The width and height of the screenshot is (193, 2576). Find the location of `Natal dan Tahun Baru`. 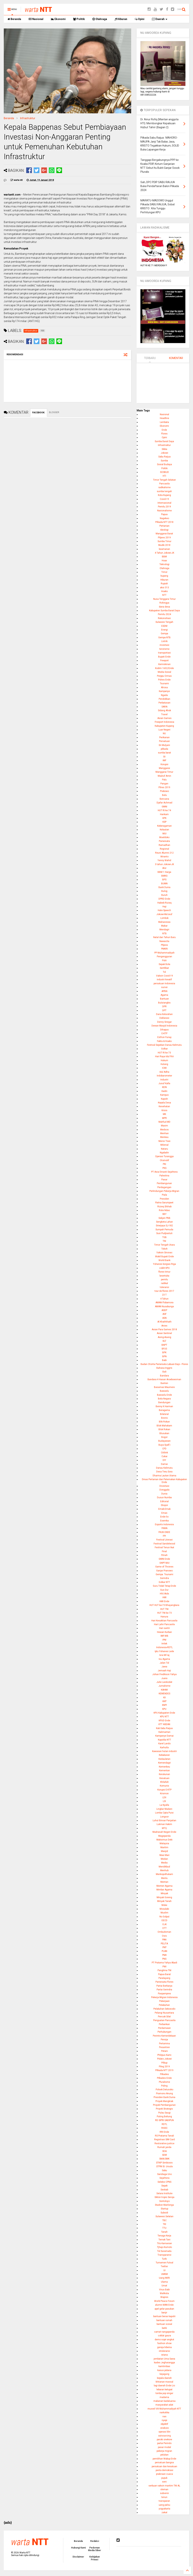

Natal dan Tahun Baru is located at coordinates (164, 937).